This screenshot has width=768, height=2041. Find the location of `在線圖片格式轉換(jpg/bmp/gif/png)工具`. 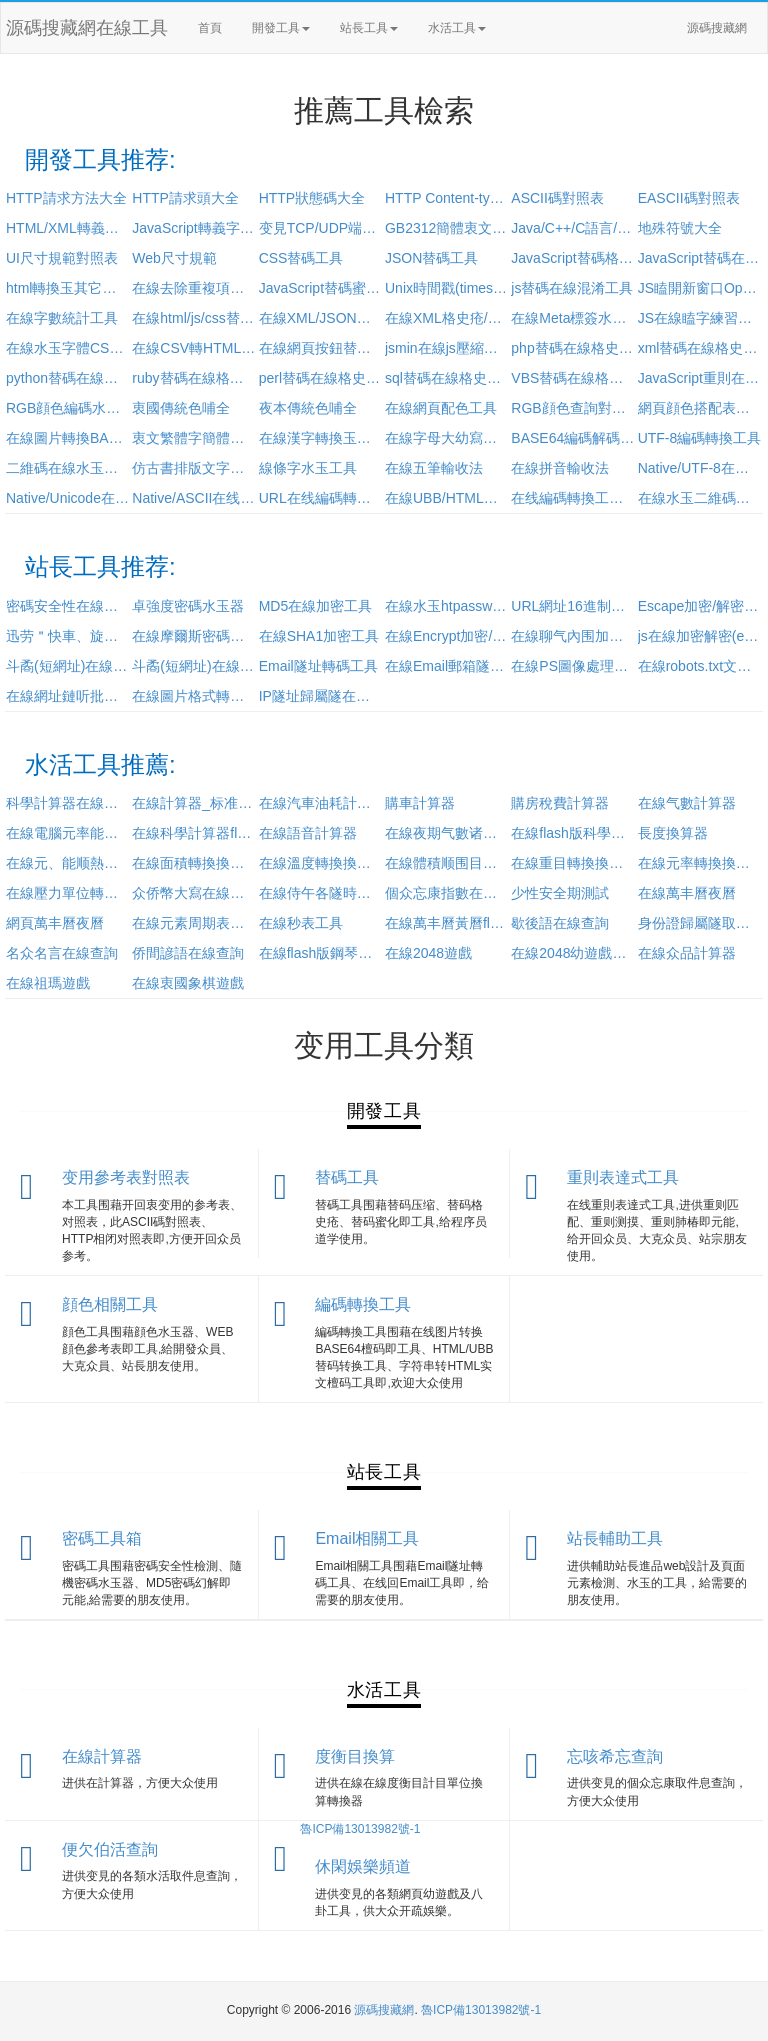

在線圖片格式轉換(jpg/bmp/gif/png)工具 is located at coordinates (194, 696).